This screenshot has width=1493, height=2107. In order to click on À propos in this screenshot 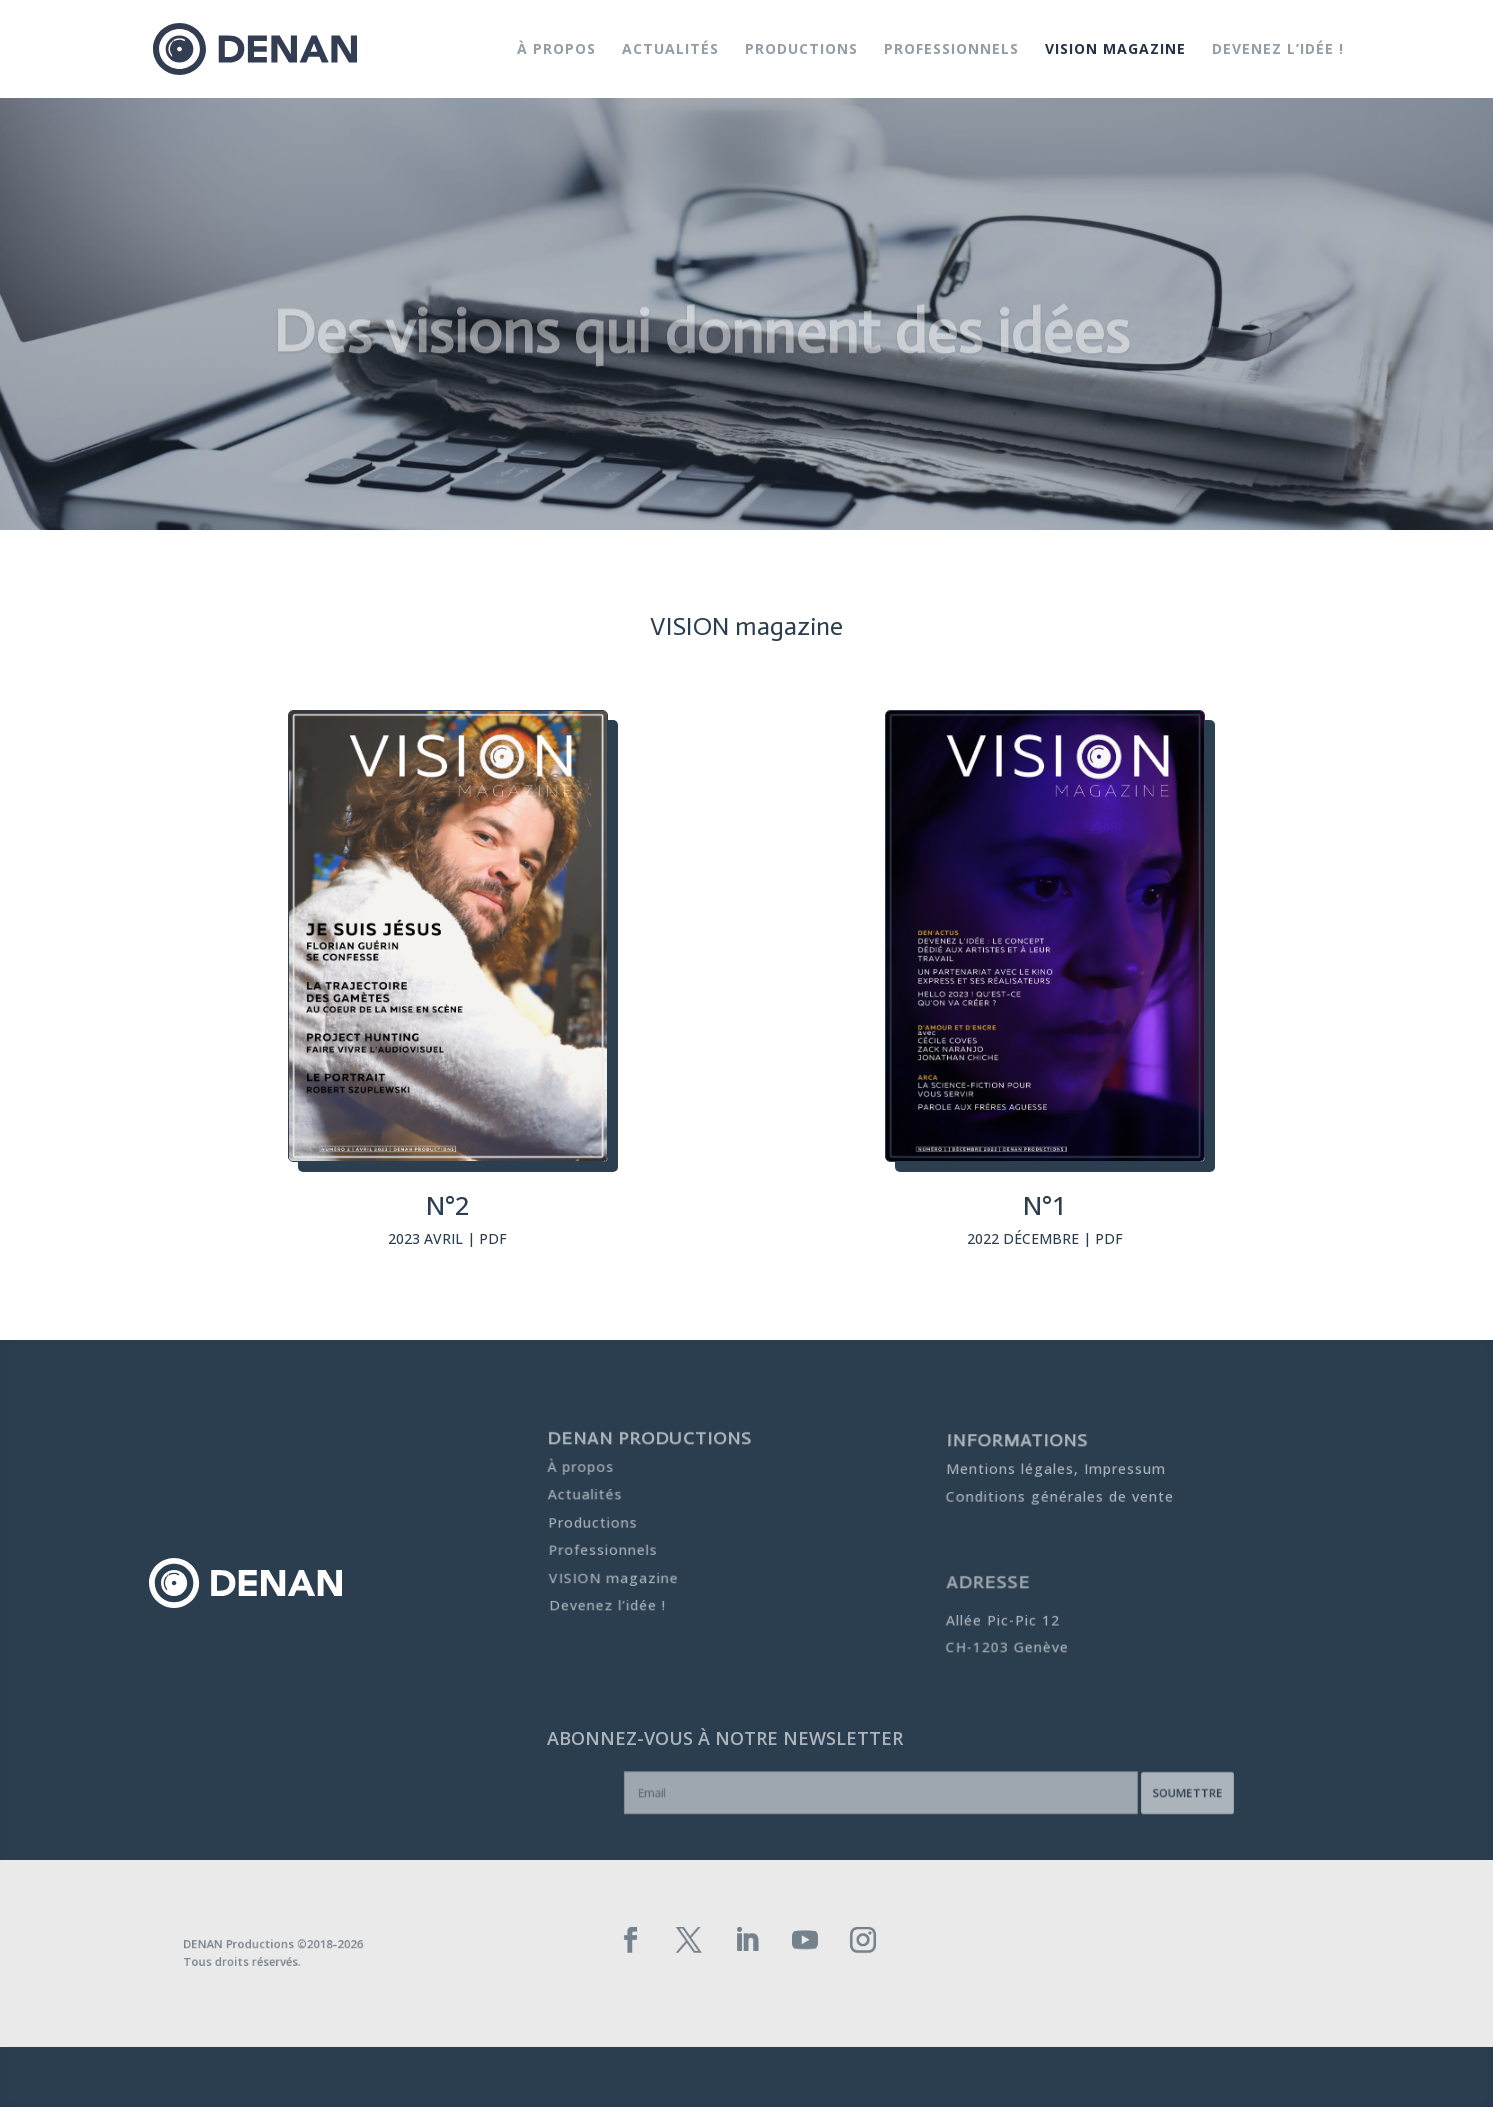, I will do `click(556, 50)`.